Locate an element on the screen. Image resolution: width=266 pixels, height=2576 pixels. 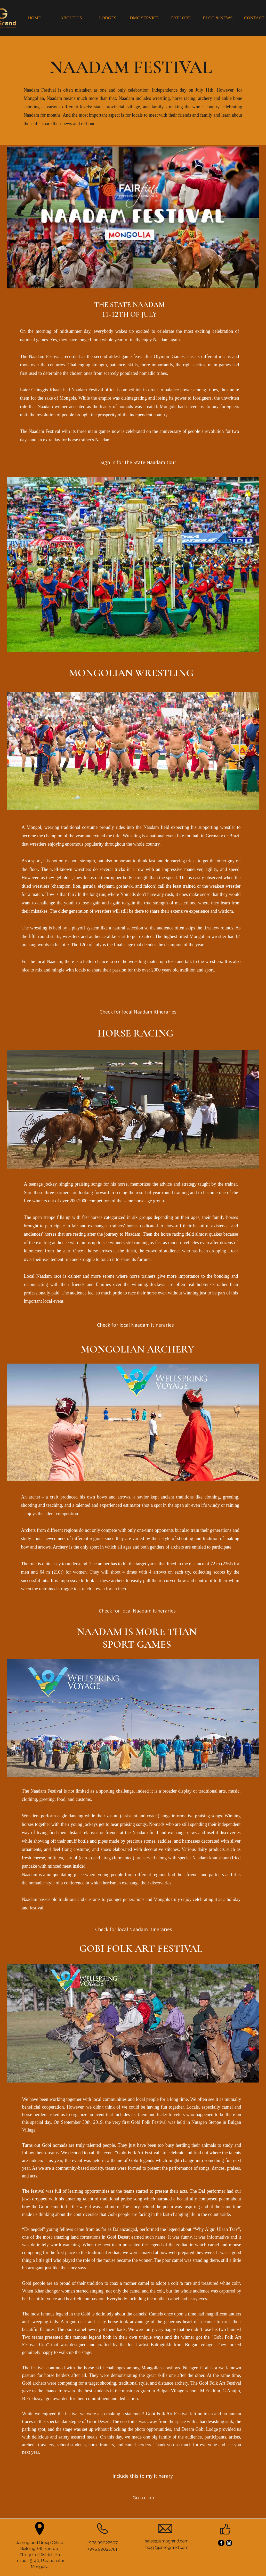
[EXPLORE] is located at coordinates (181, 18).